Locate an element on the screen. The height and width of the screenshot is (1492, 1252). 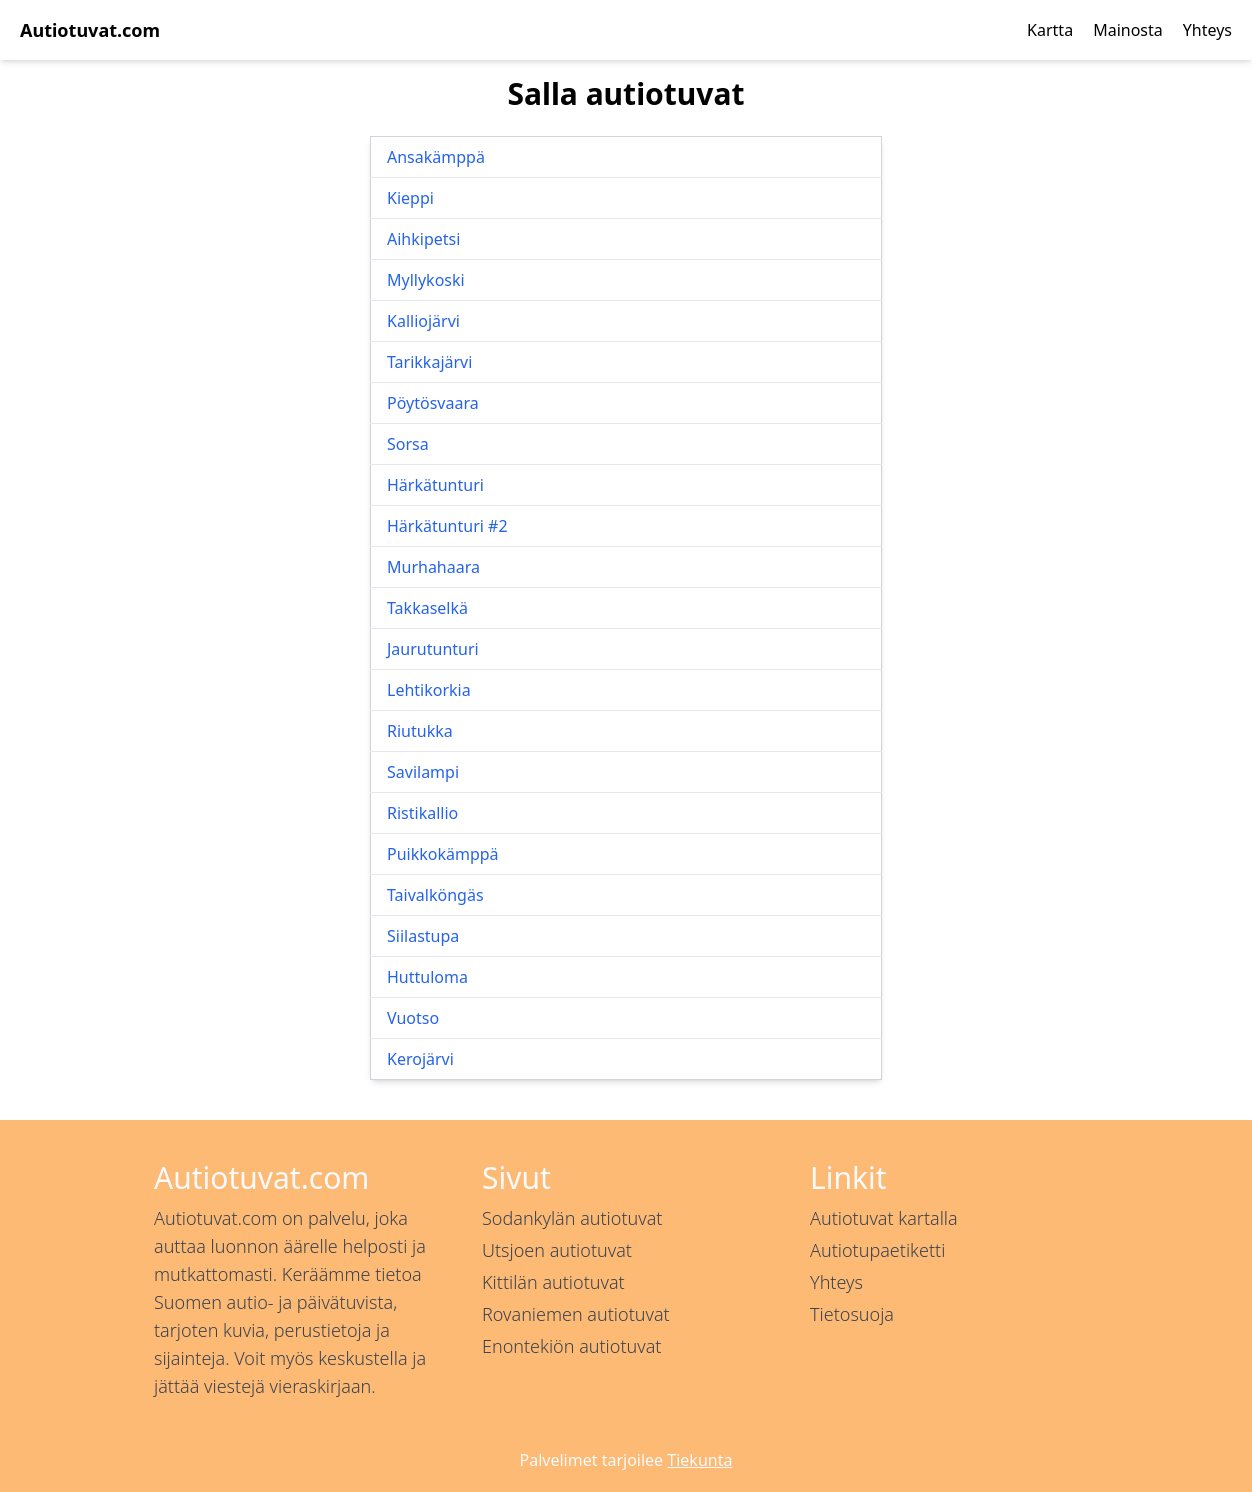
Myllykoski is located at coordinates (426, 280).